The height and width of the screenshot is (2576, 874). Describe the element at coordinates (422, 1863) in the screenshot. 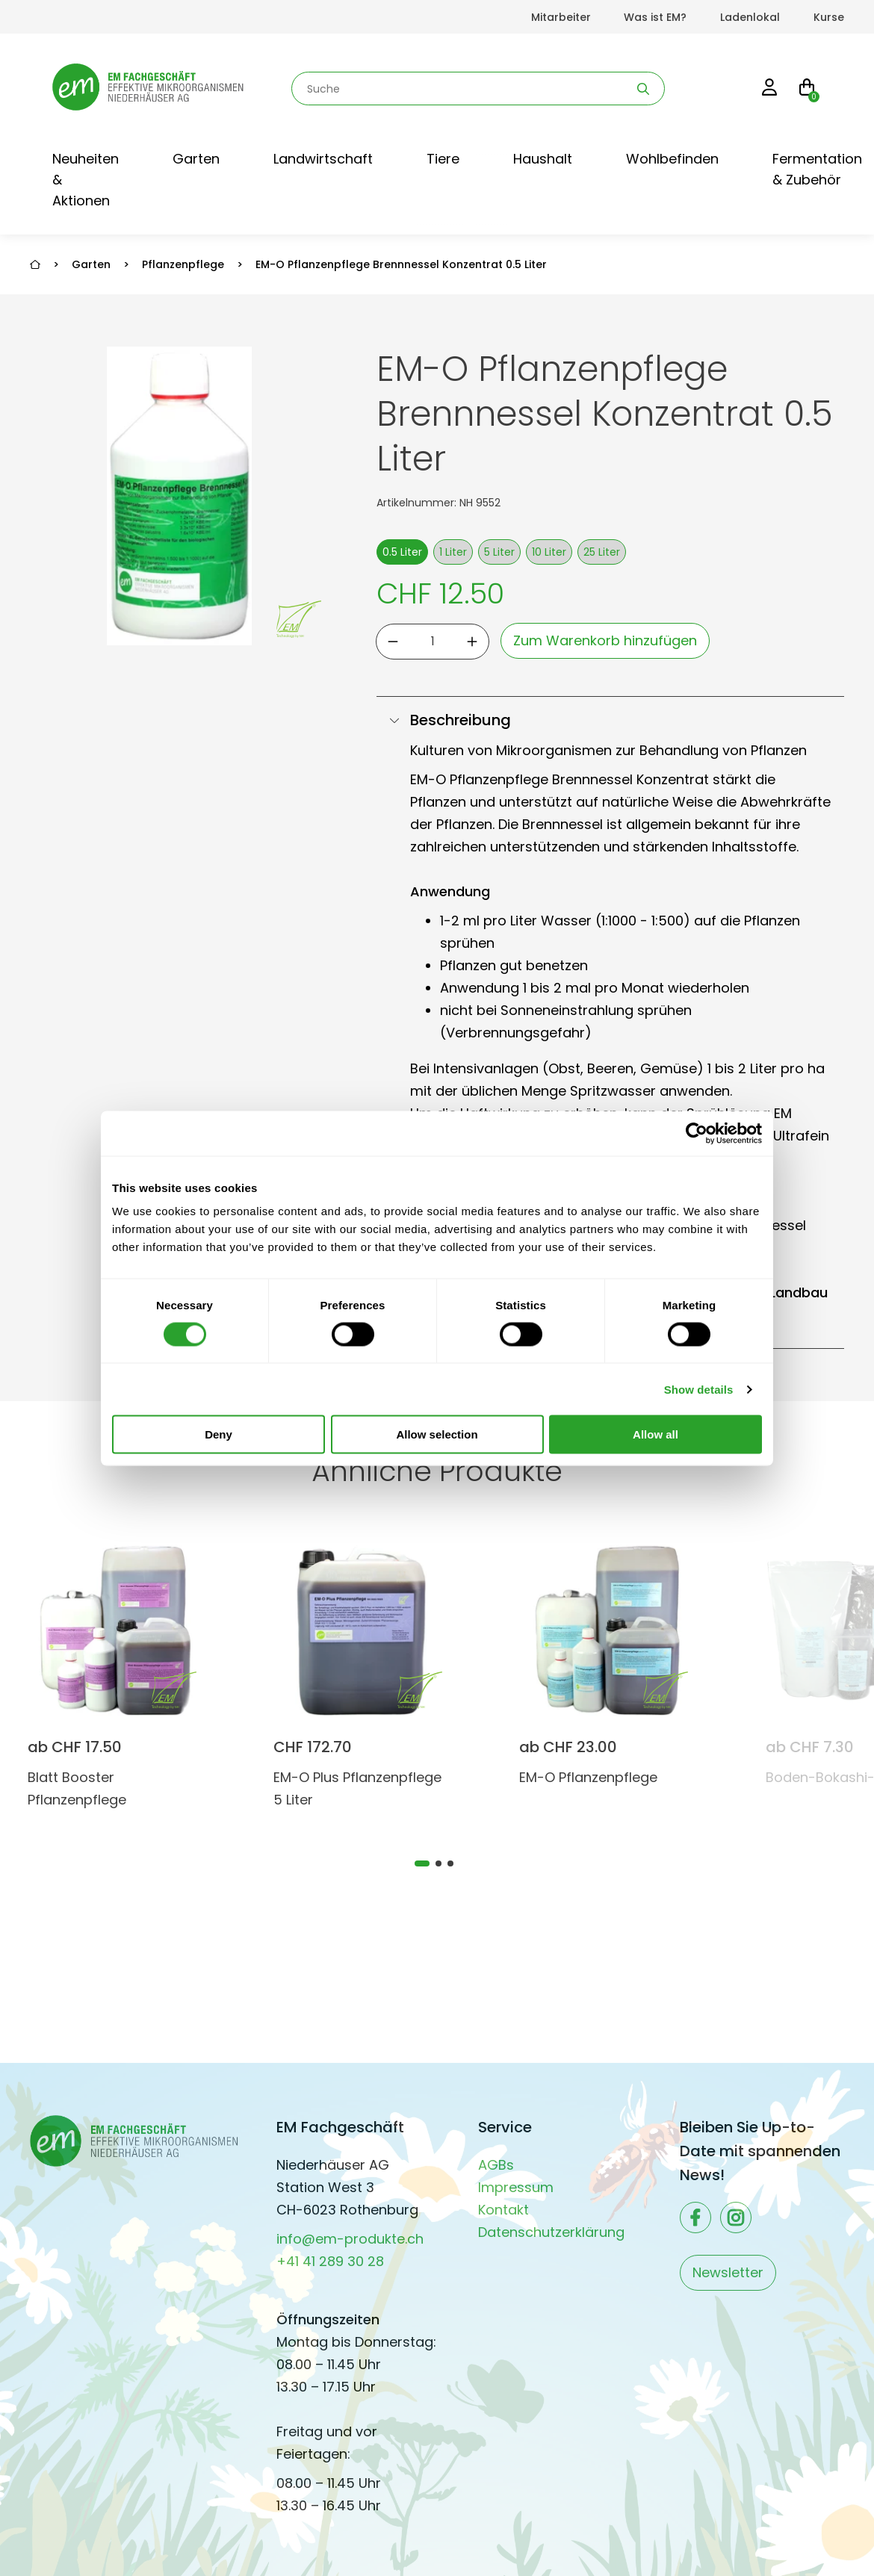

I see `[tab]` at that location.